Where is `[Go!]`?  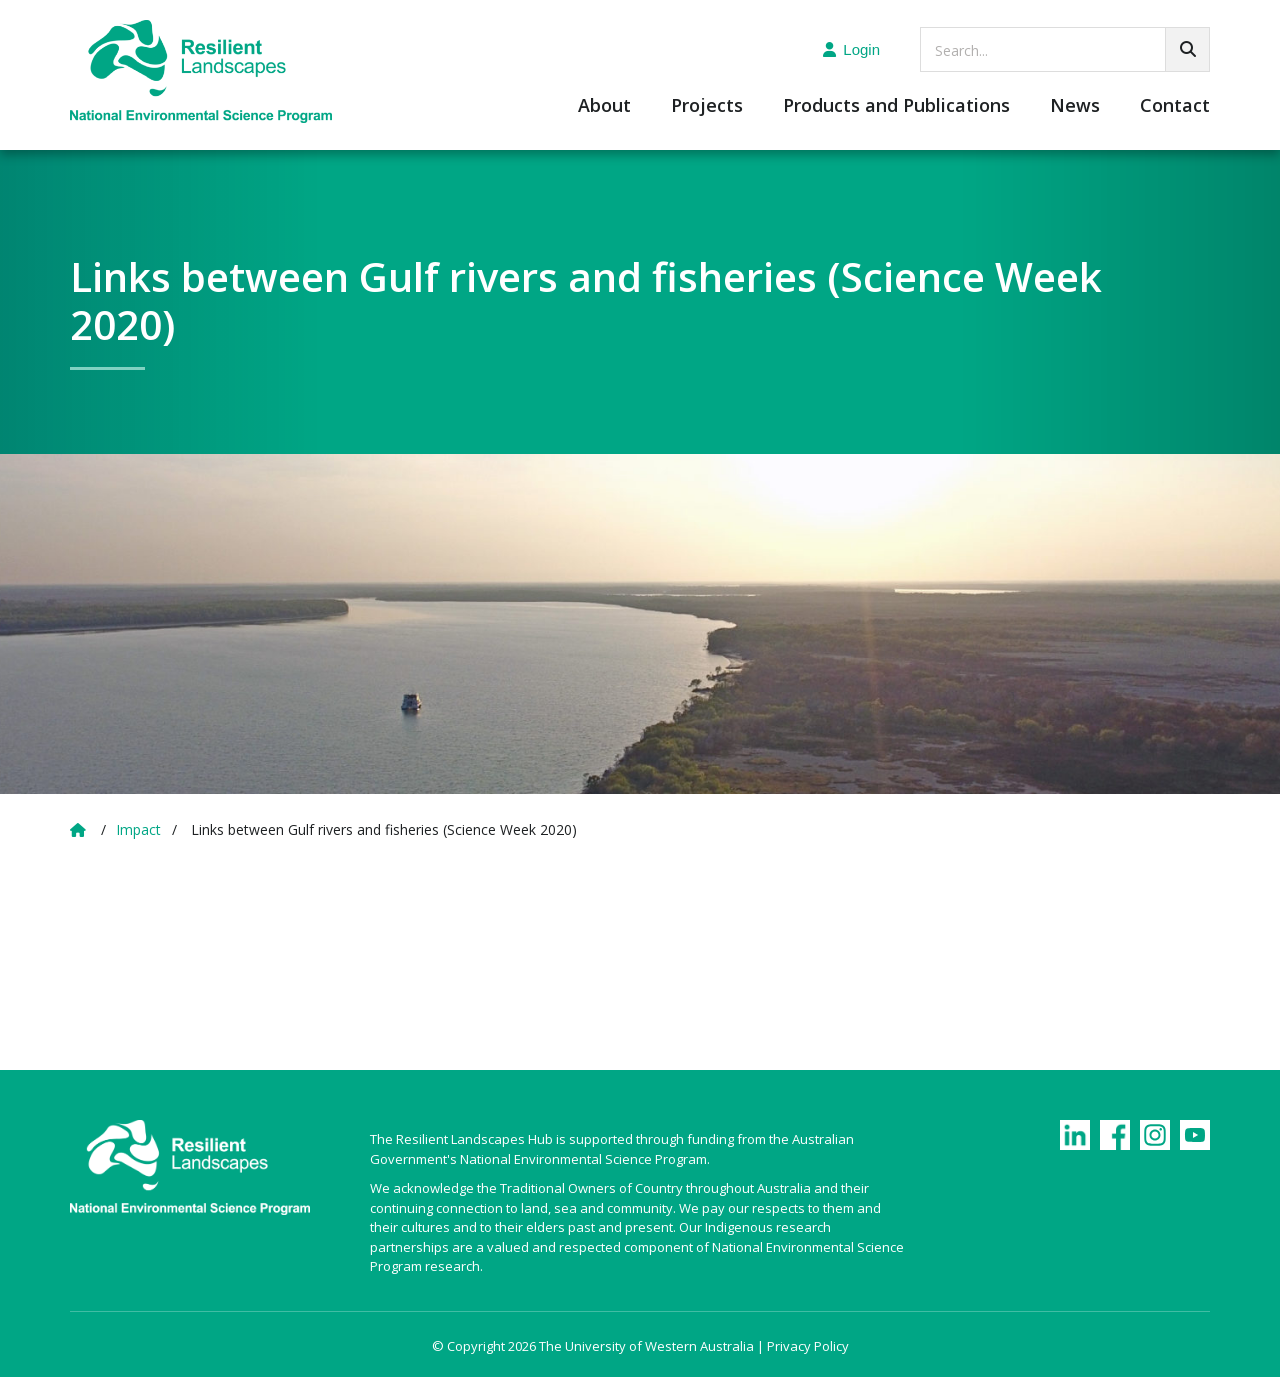
[Go!] is located at coordinates (1187, 49).